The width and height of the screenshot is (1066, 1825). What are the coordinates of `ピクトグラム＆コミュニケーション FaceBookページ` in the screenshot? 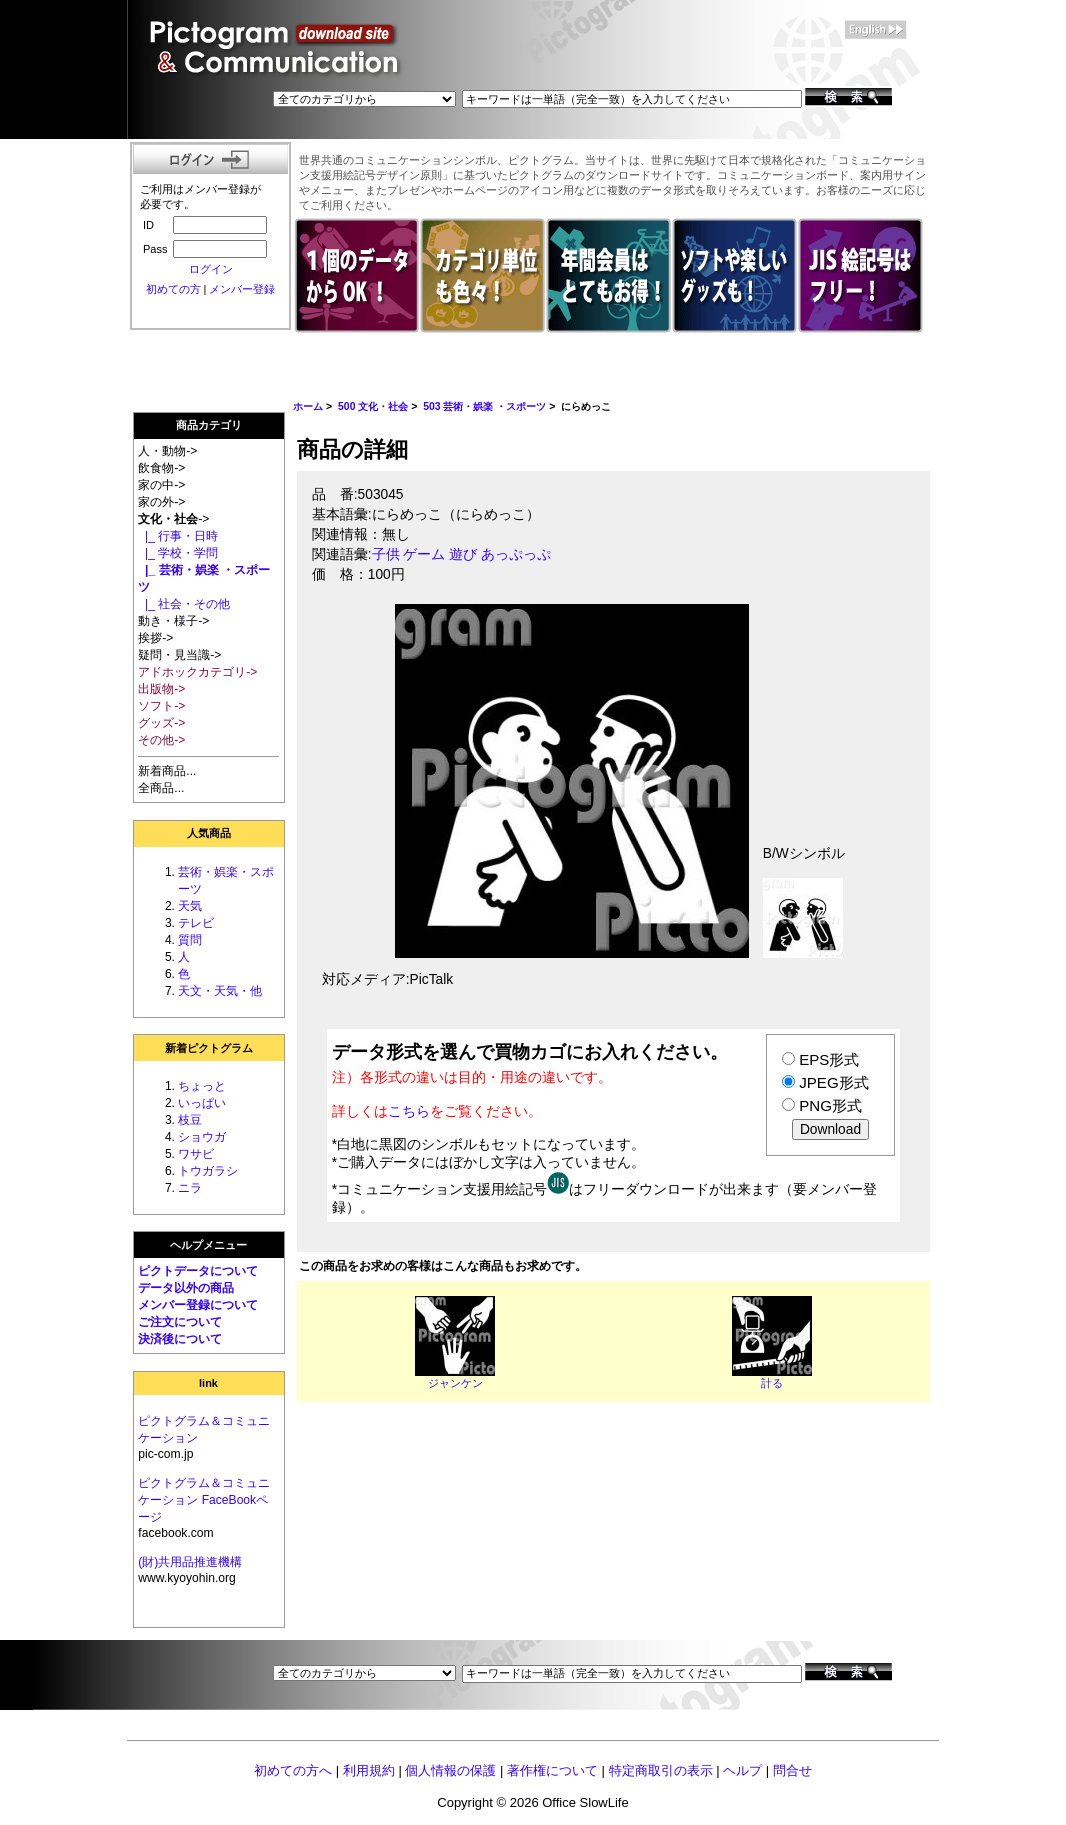 It's located at (204, 1500).